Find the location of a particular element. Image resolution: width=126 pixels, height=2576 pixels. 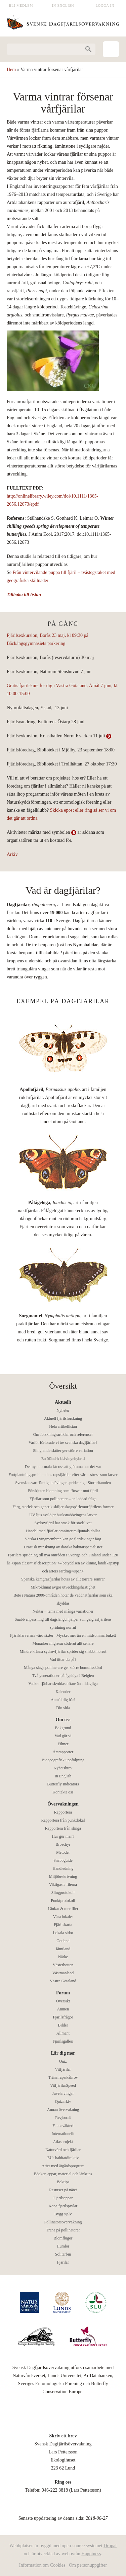

Fjärilslarvernas värdväxter– Mycket mer än en midsommarbukett is located at coordinates (63, 1635).